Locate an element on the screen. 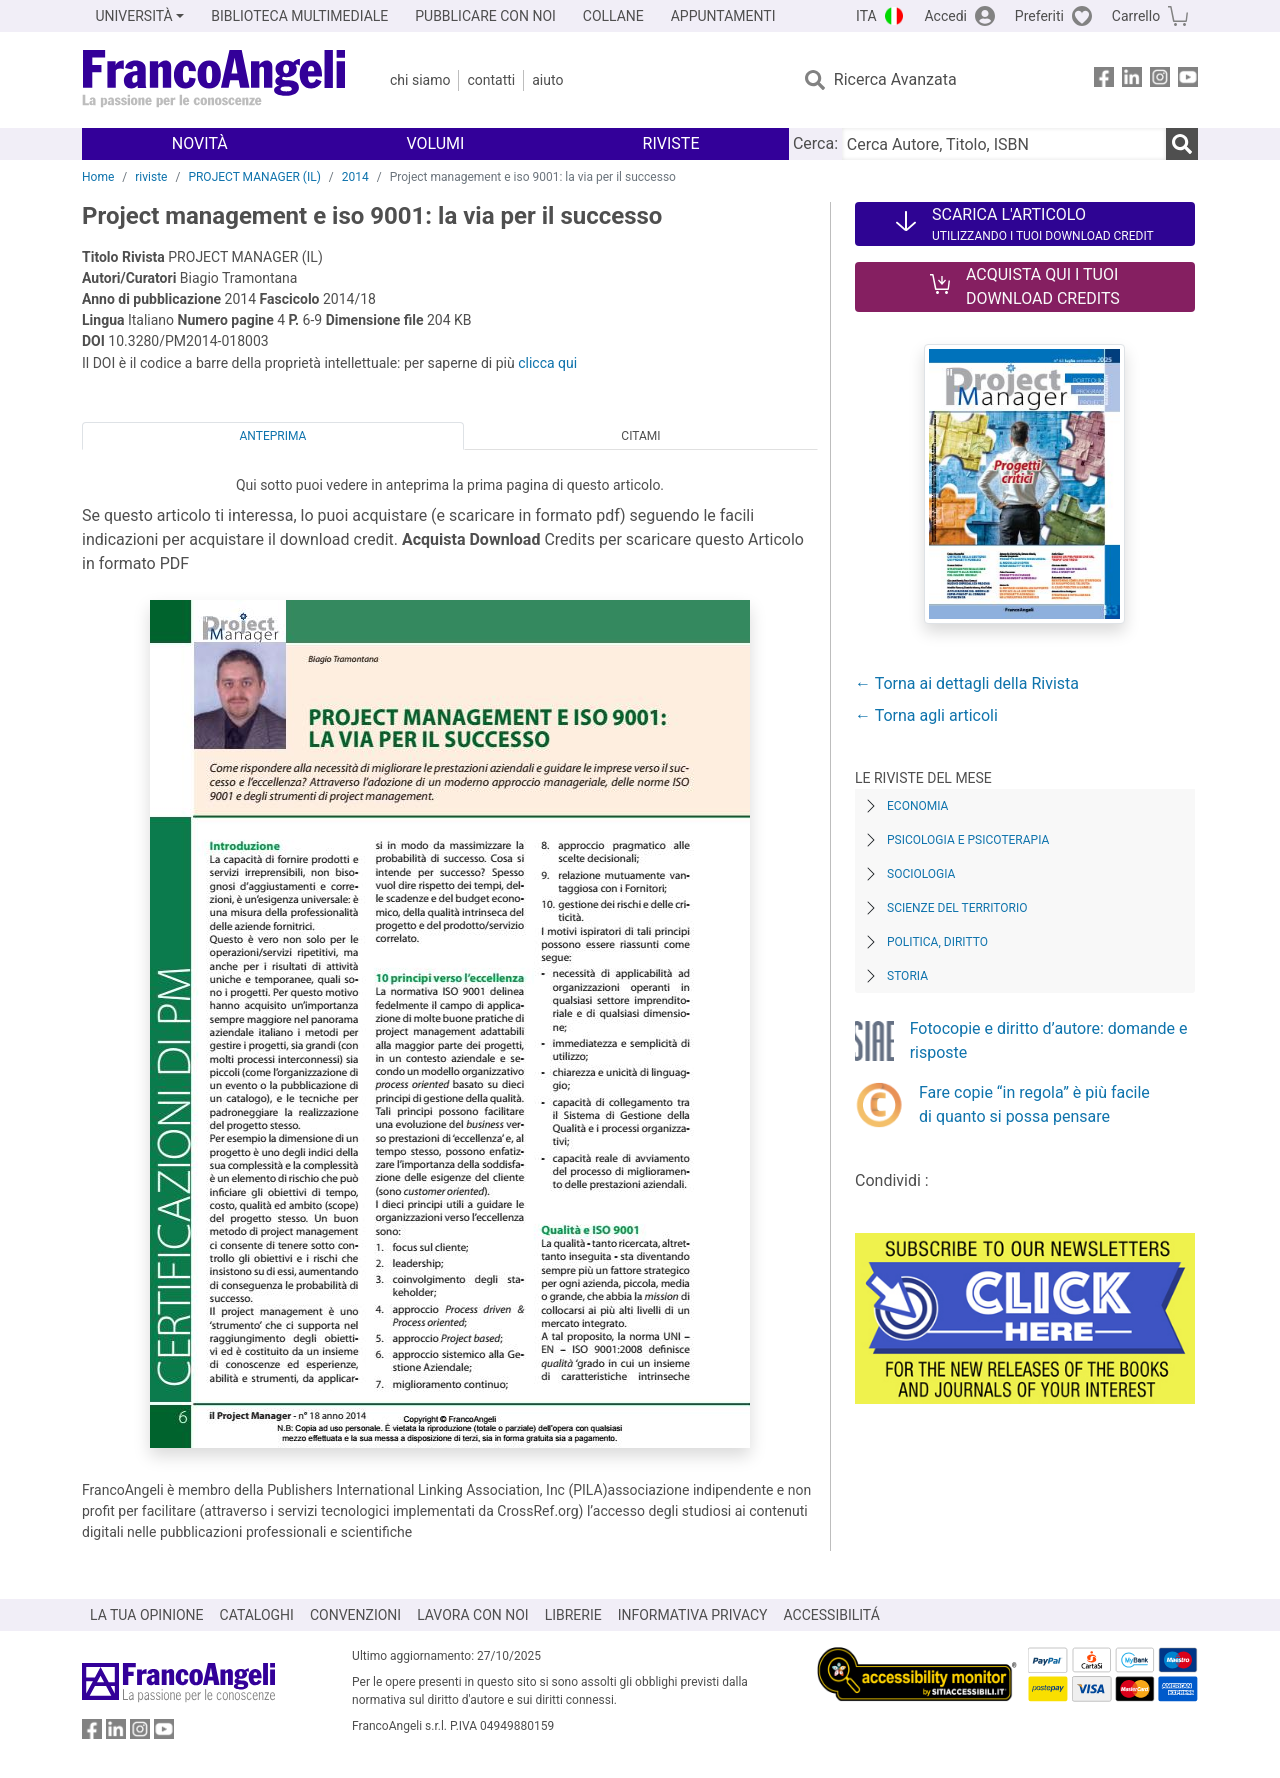  INFORMATIVA PRIVACY is located at coordinates (693, 1615).